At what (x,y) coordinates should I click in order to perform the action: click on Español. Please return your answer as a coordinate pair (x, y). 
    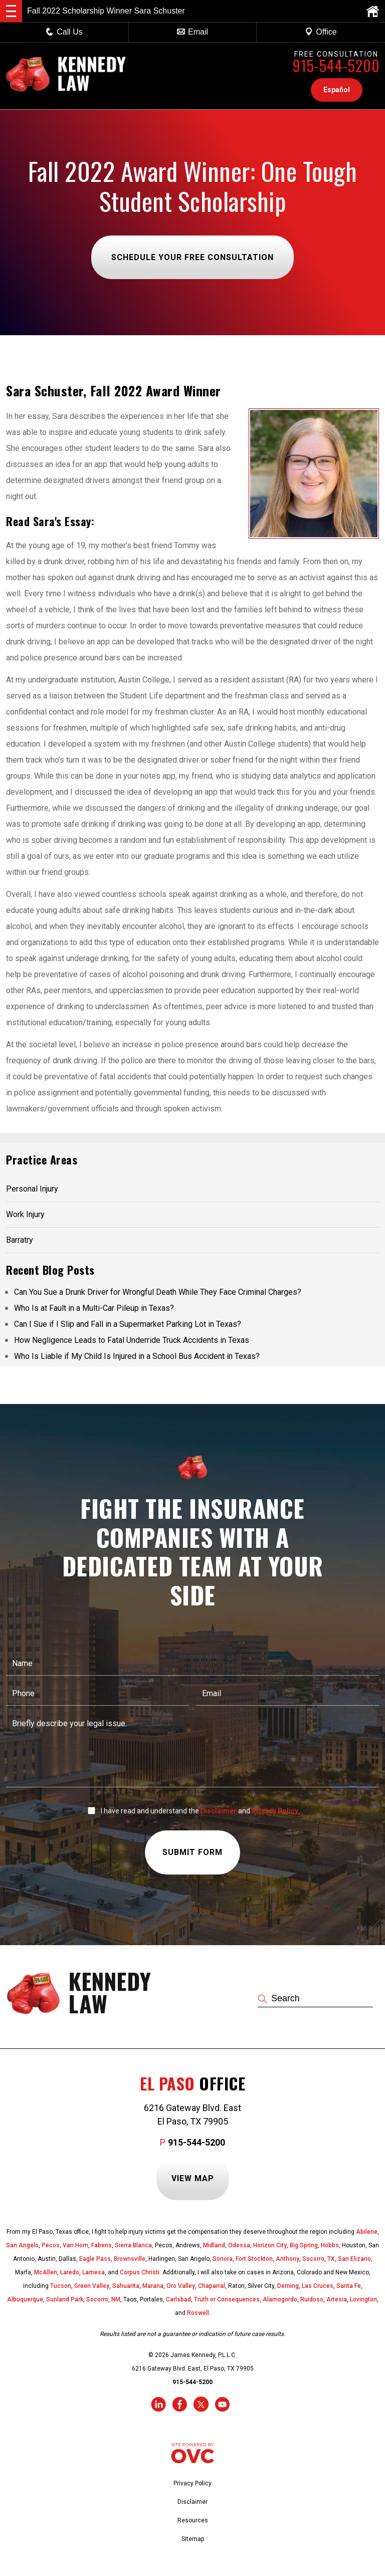
    Looking at the image, I should click on (336, 90).